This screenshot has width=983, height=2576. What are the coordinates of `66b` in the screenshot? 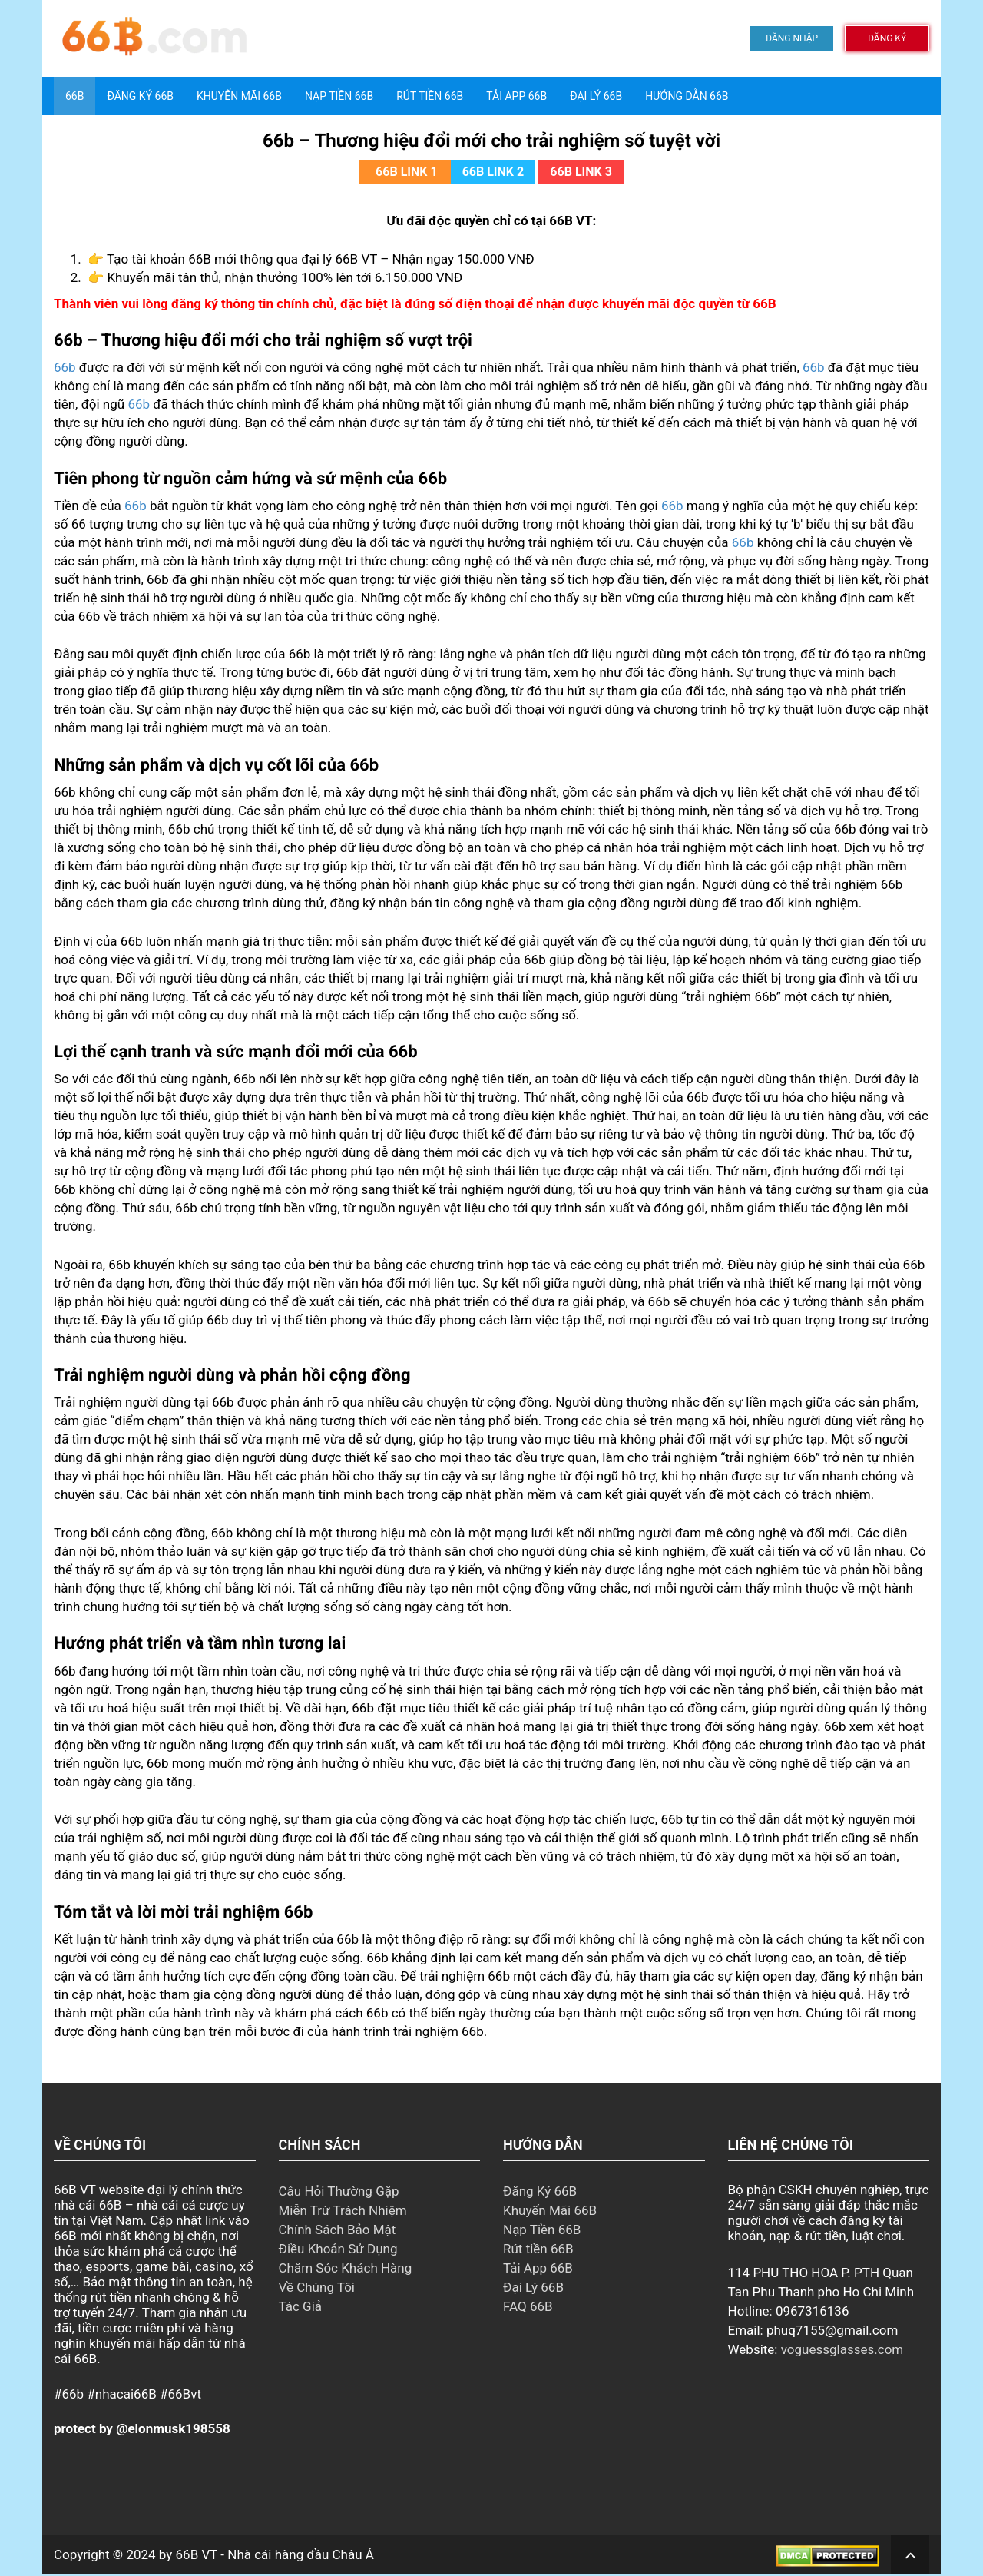 It's located at (65, 367).